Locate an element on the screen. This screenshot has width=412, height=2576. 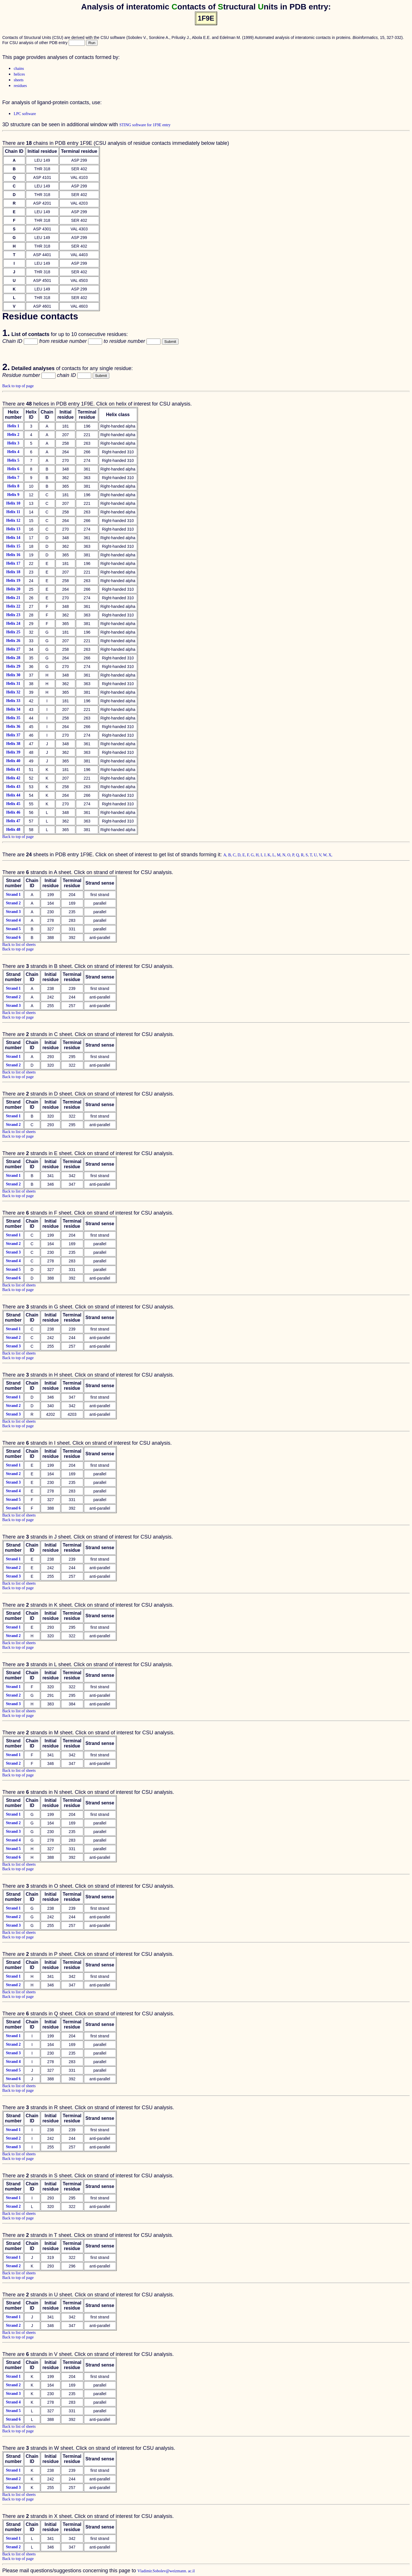
helices is located at coordinates (19, 74).